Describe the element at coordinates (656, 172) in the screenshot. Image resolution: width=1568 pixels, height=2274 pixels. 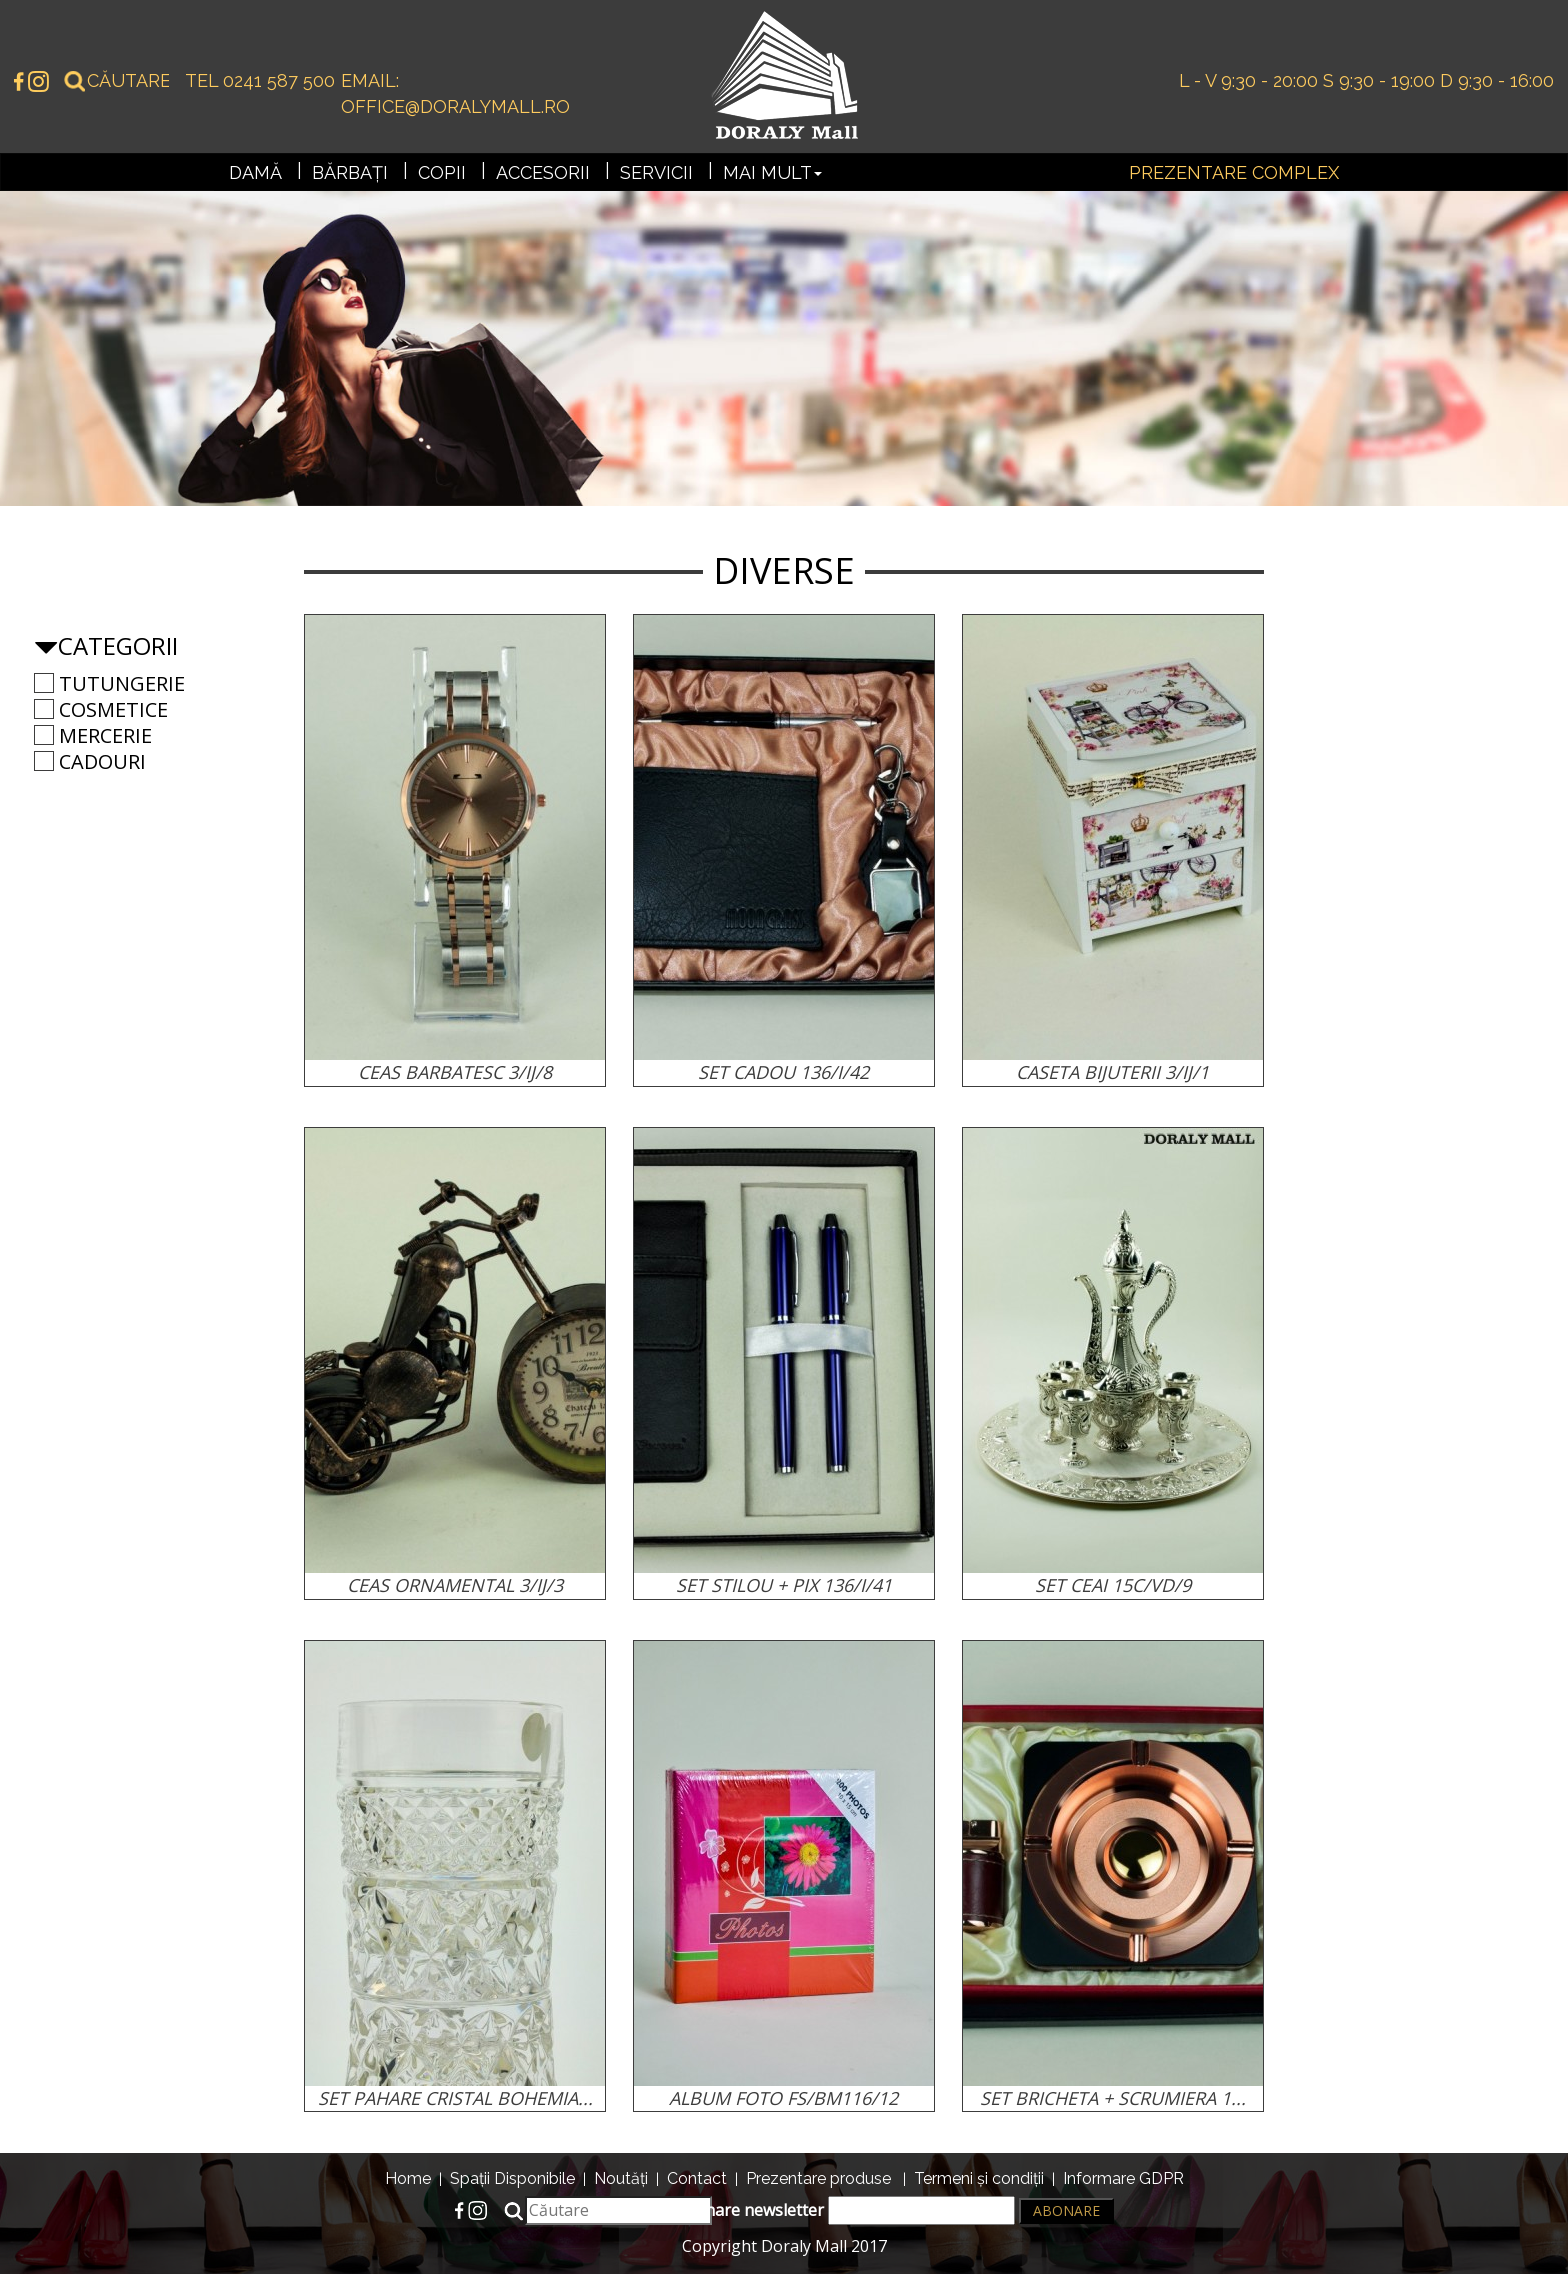
I see `Servicii` at that location.